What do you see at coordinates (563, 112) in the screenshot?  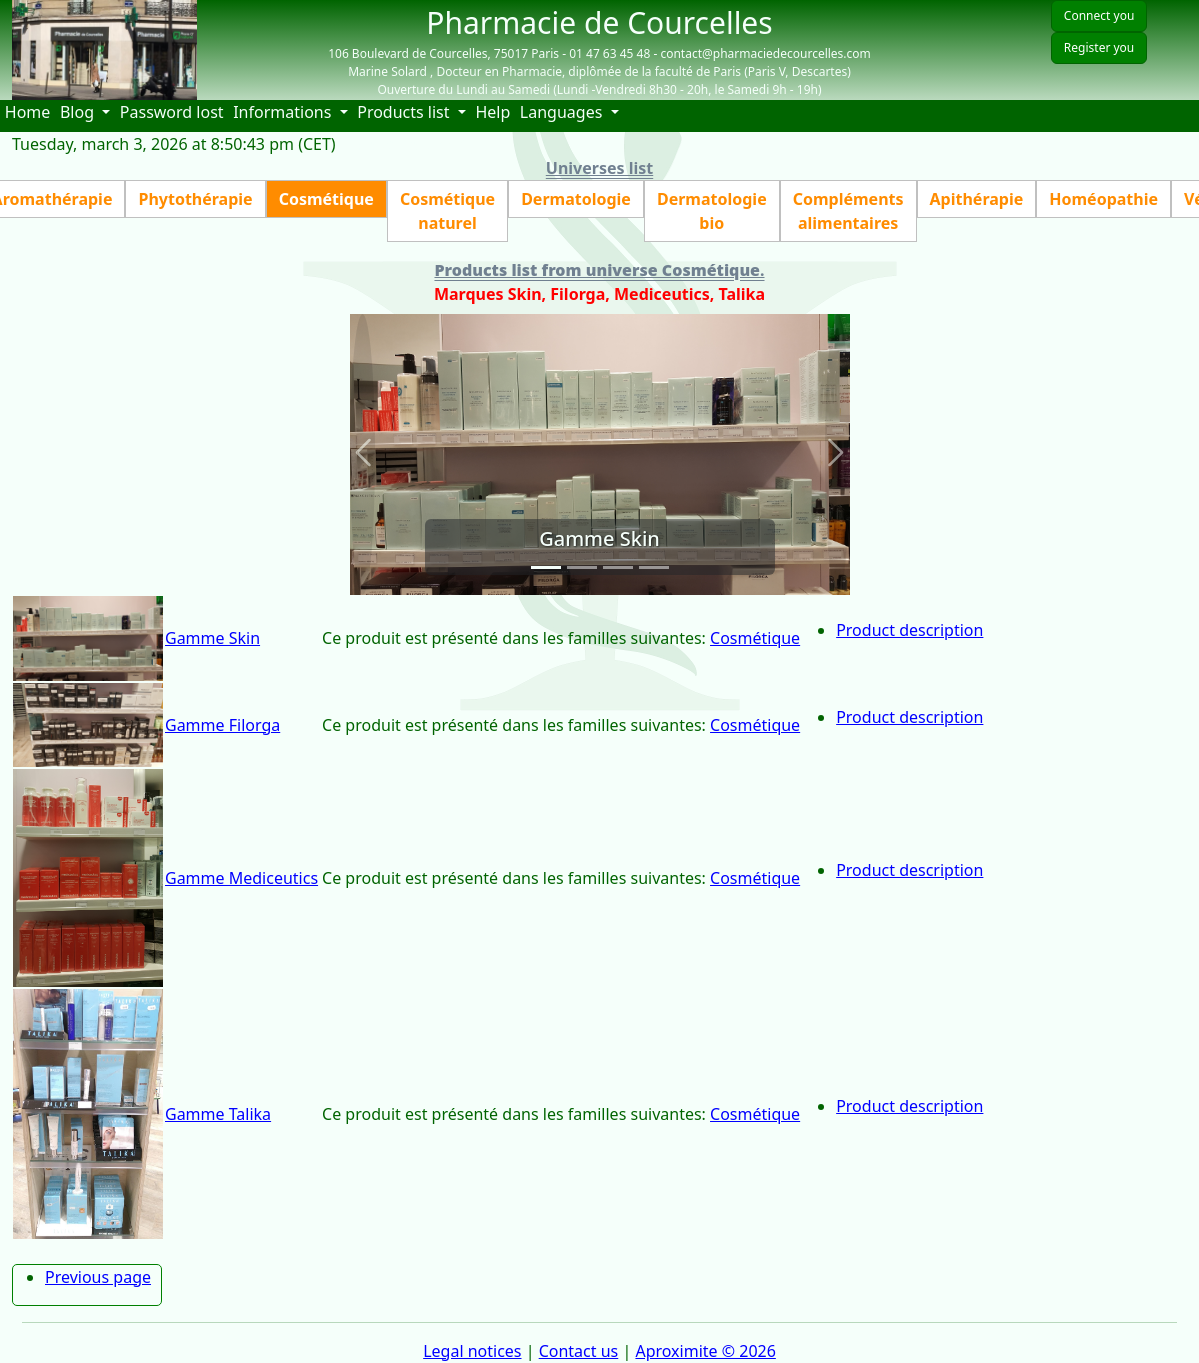 I see `Languages [button]` at bounding box center [563, 112].